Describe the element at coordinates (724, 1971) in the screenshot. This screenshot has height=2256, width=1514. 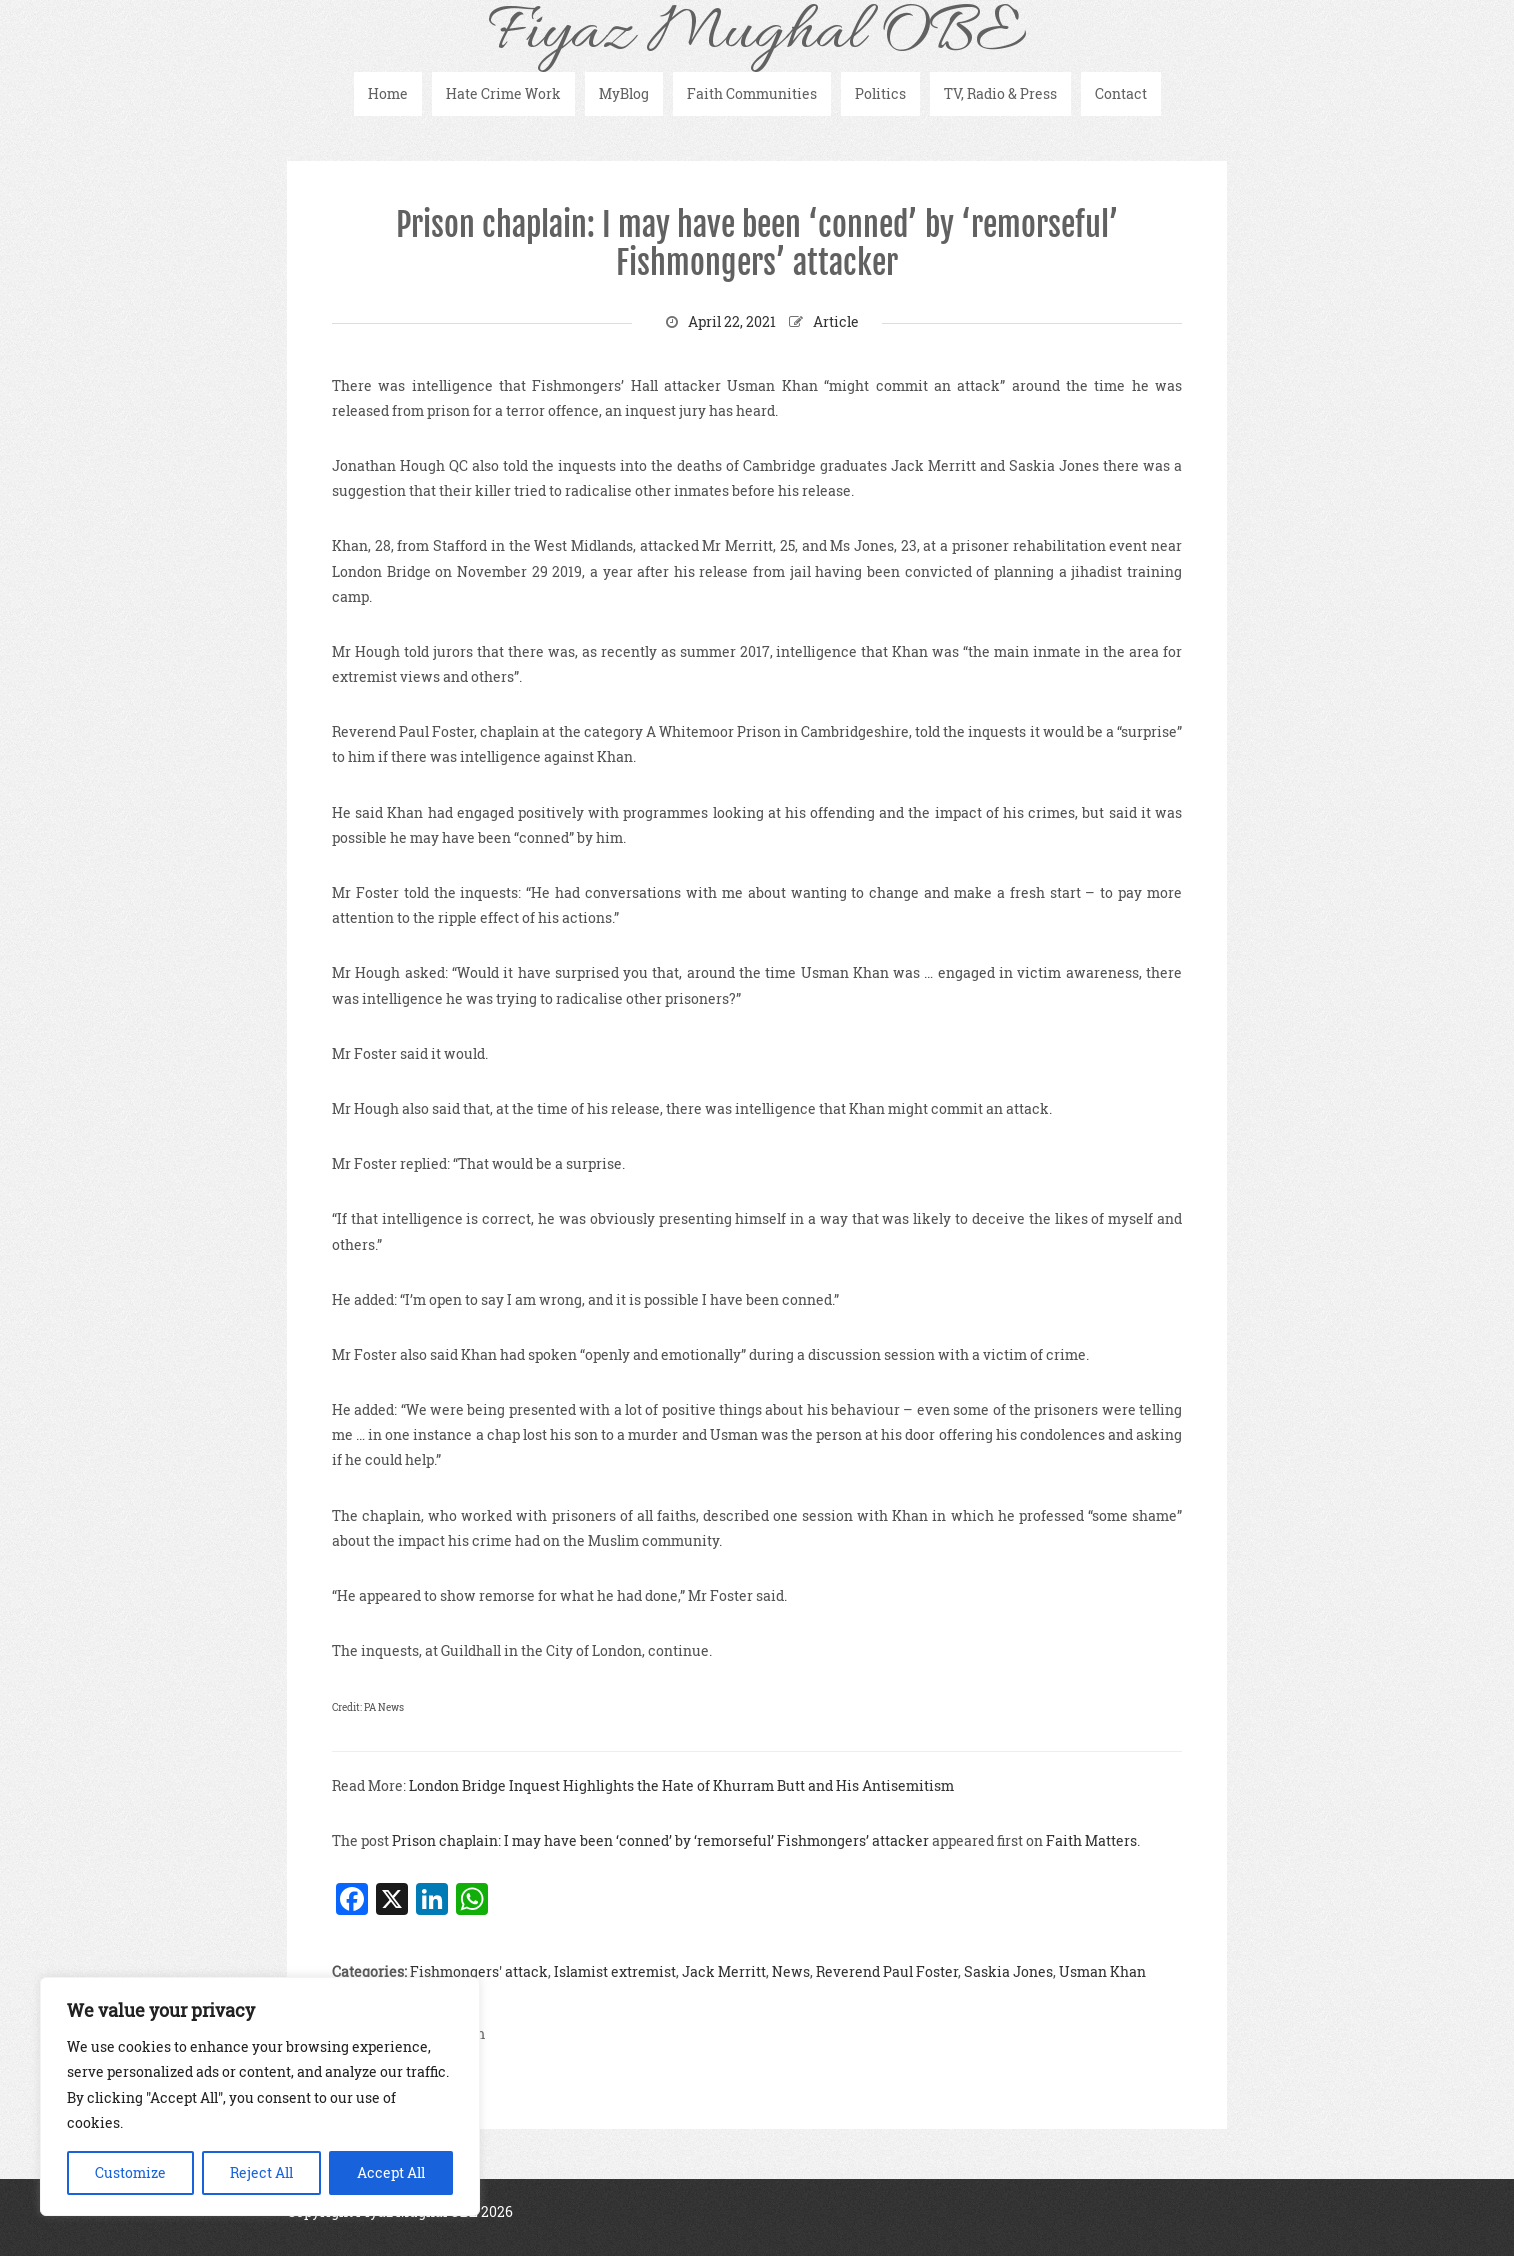
I see `Jack Merritt` at that location.